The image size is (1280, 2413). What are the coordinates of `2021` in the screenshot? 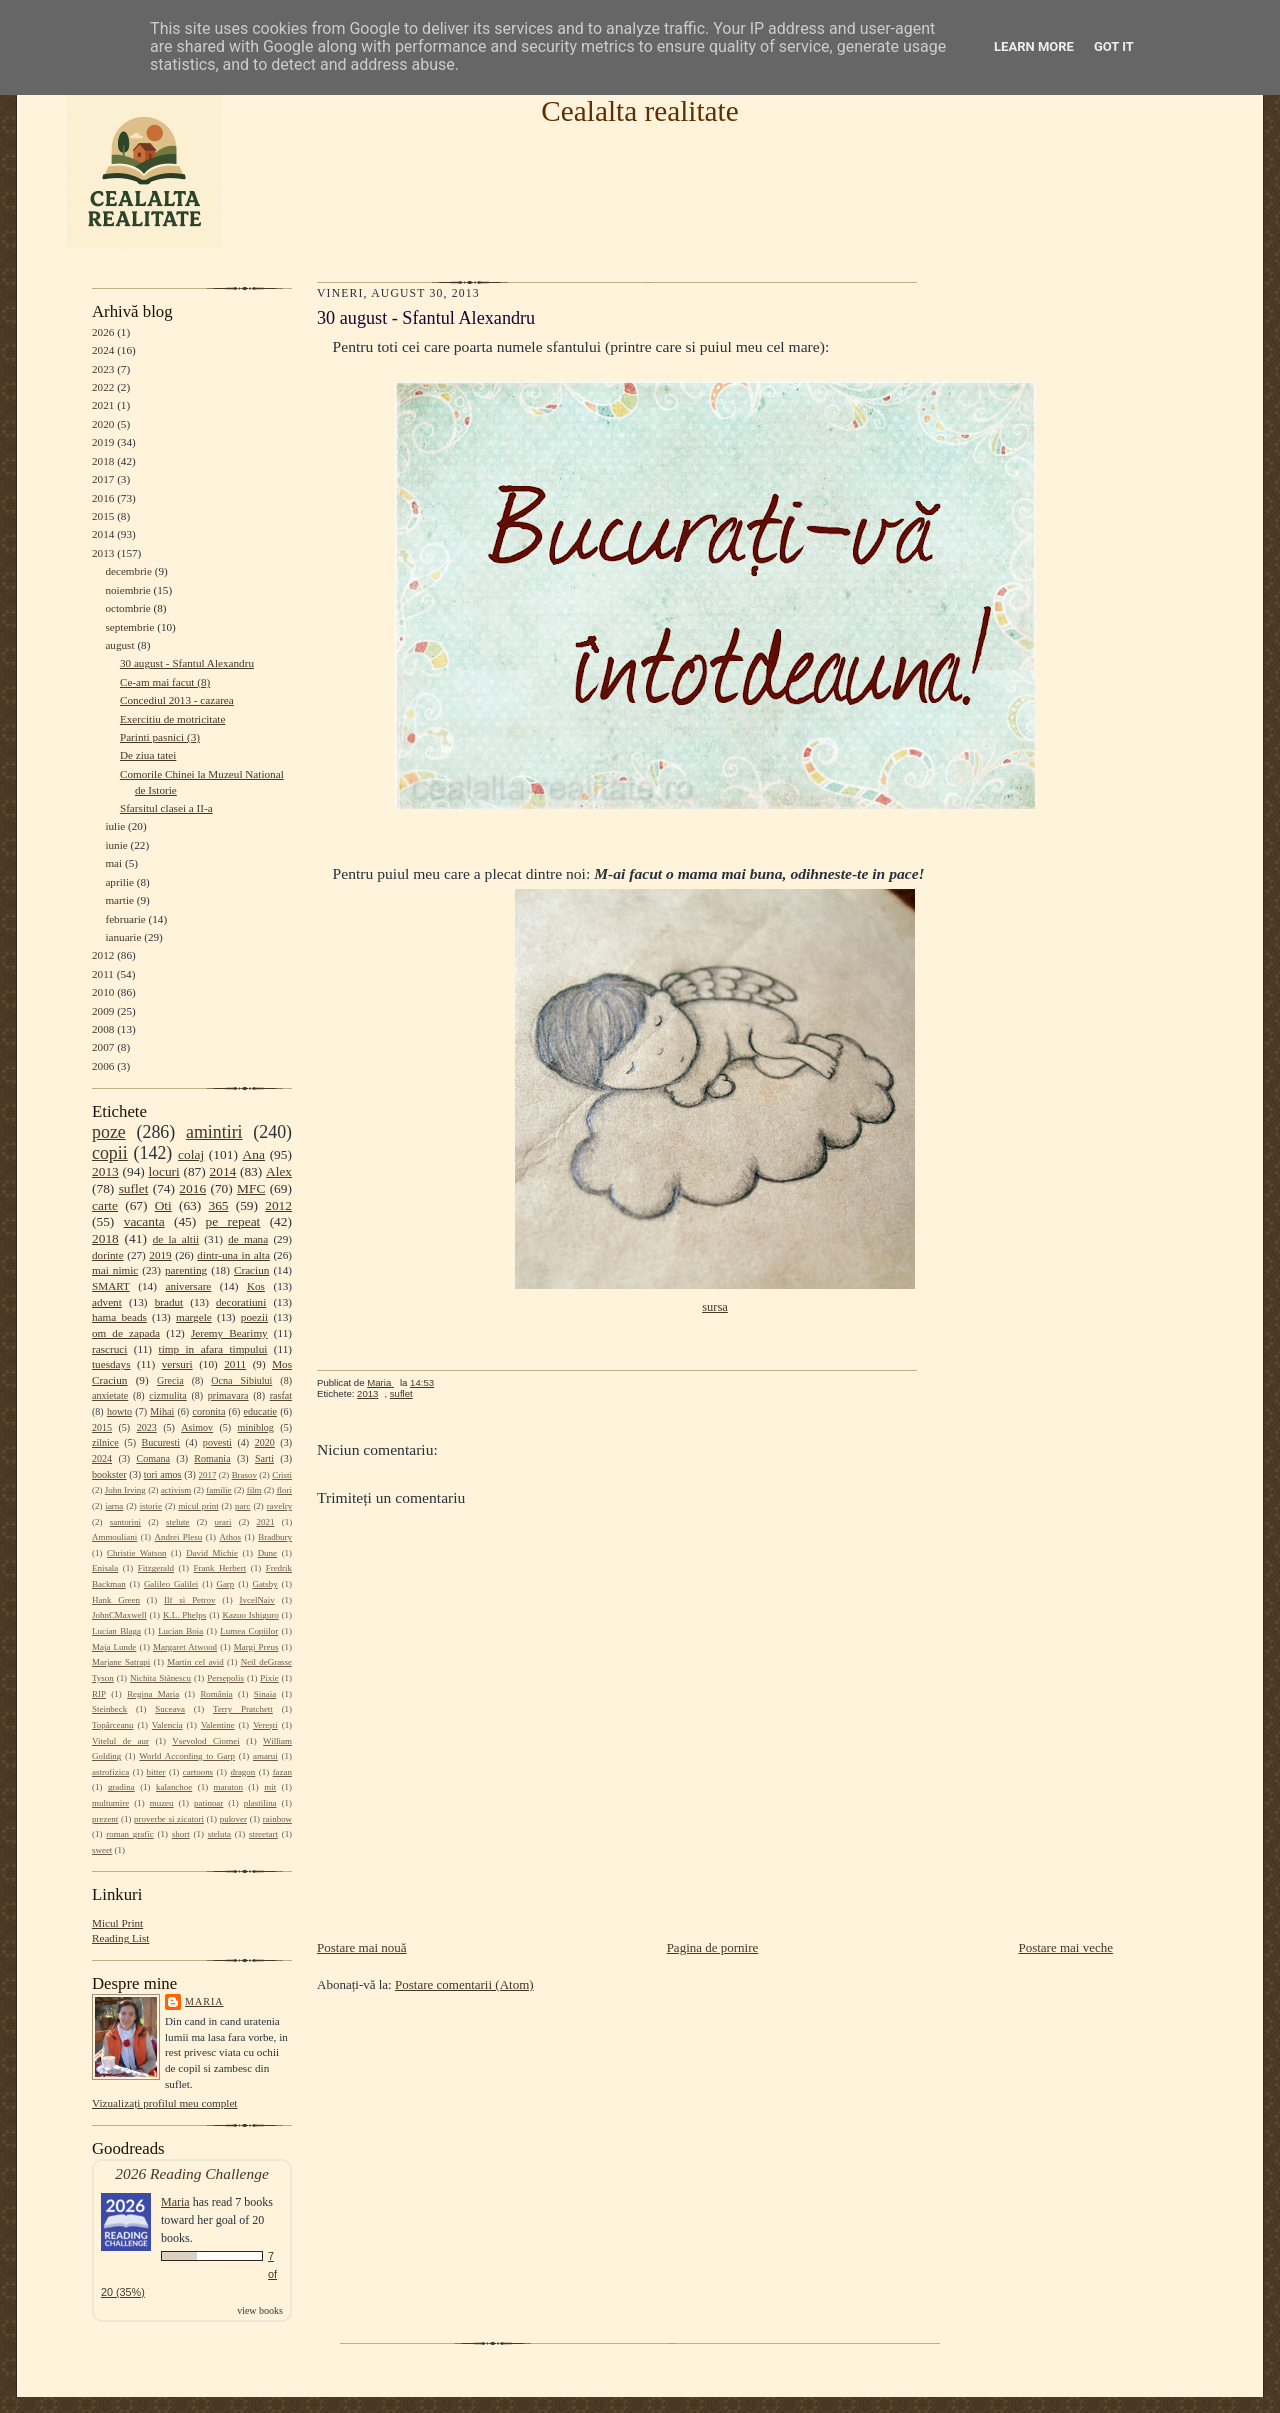 It's located at (103, 405).